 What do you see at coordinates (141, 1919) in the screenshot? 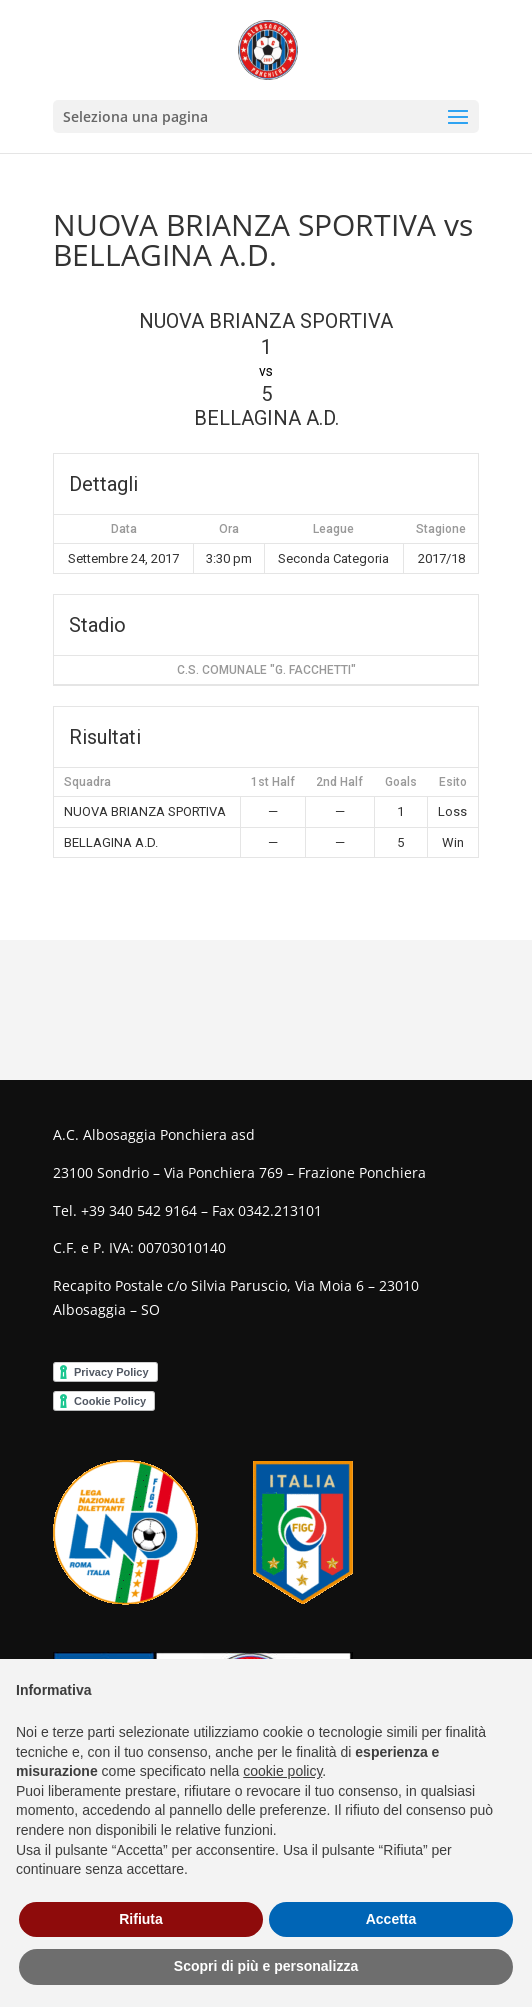
I see `Rifiuta [button]` at bounding box center [141, 1919].